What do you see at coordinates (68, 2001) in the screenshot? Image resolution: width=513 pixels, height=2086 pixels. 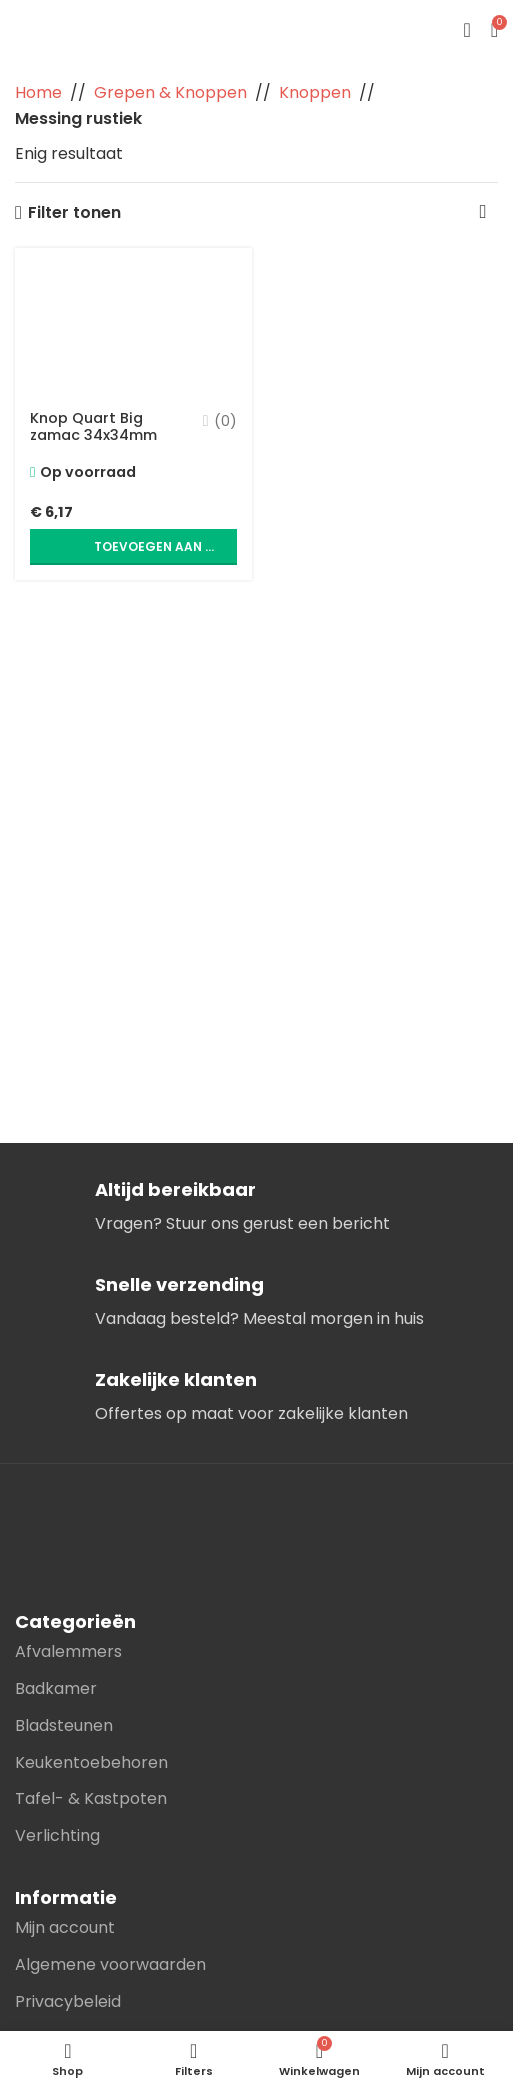 I see `Privacybeleid` at bounding box center [68, 2001].